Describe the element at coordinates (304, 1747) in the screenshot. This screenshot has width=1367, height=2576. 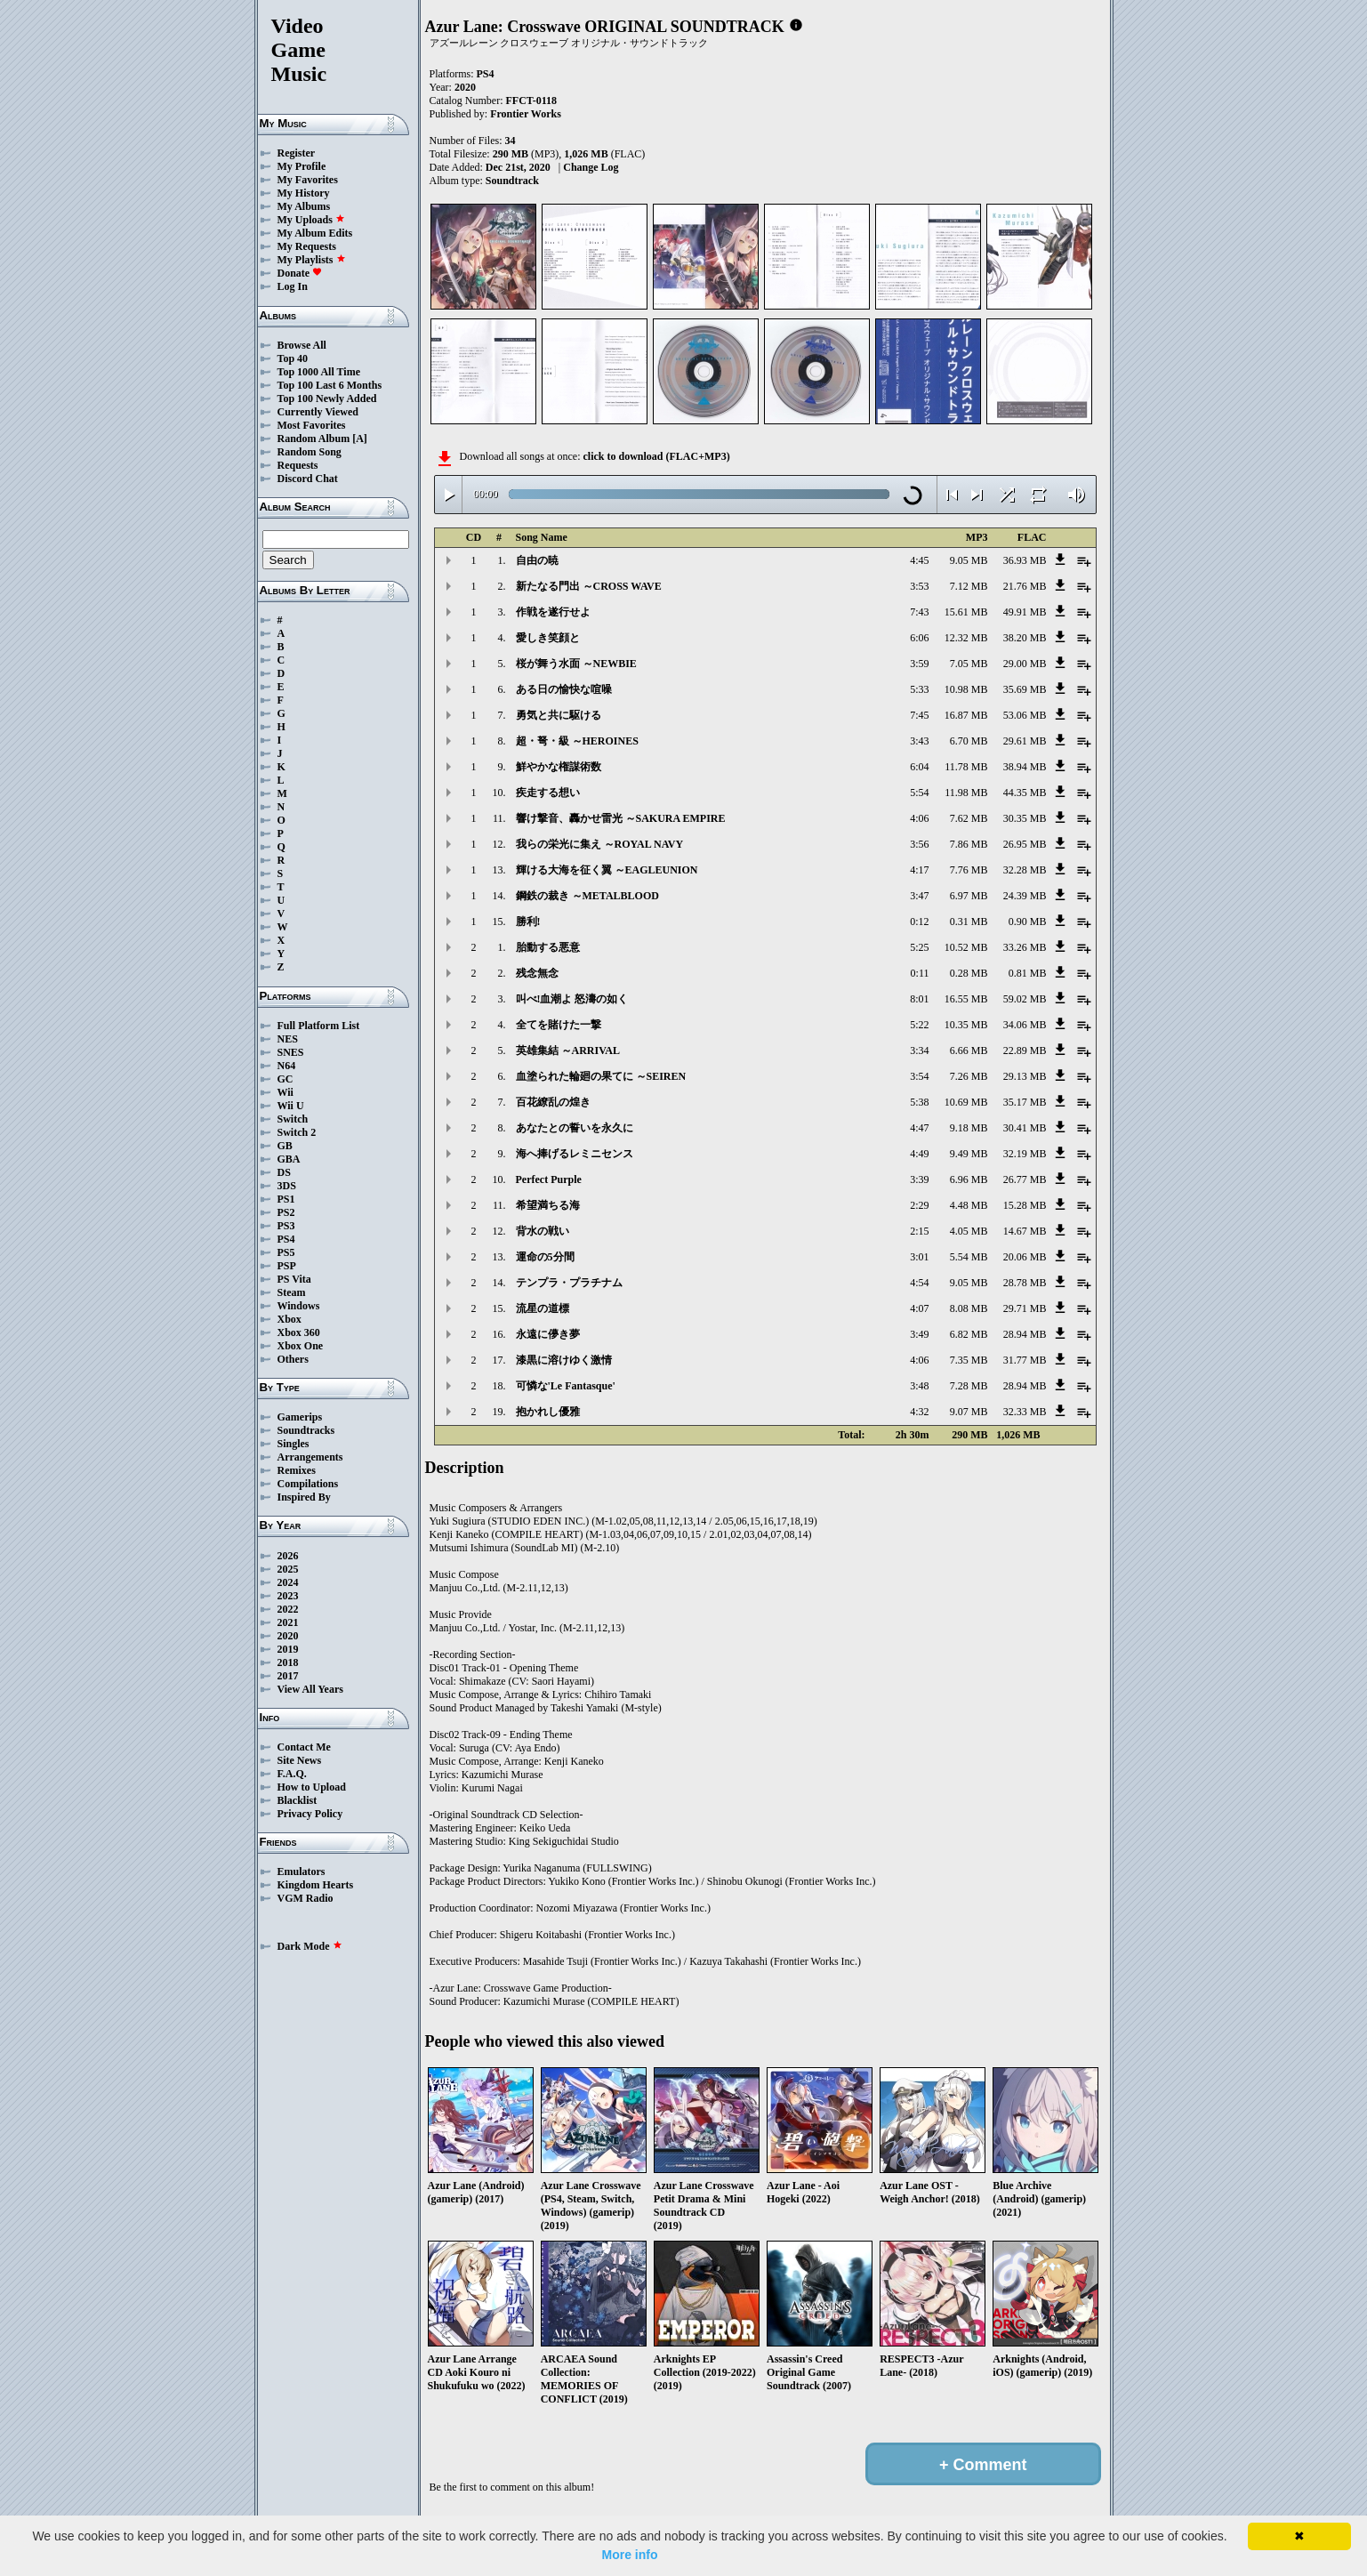
I see `Contact Me` at that location.